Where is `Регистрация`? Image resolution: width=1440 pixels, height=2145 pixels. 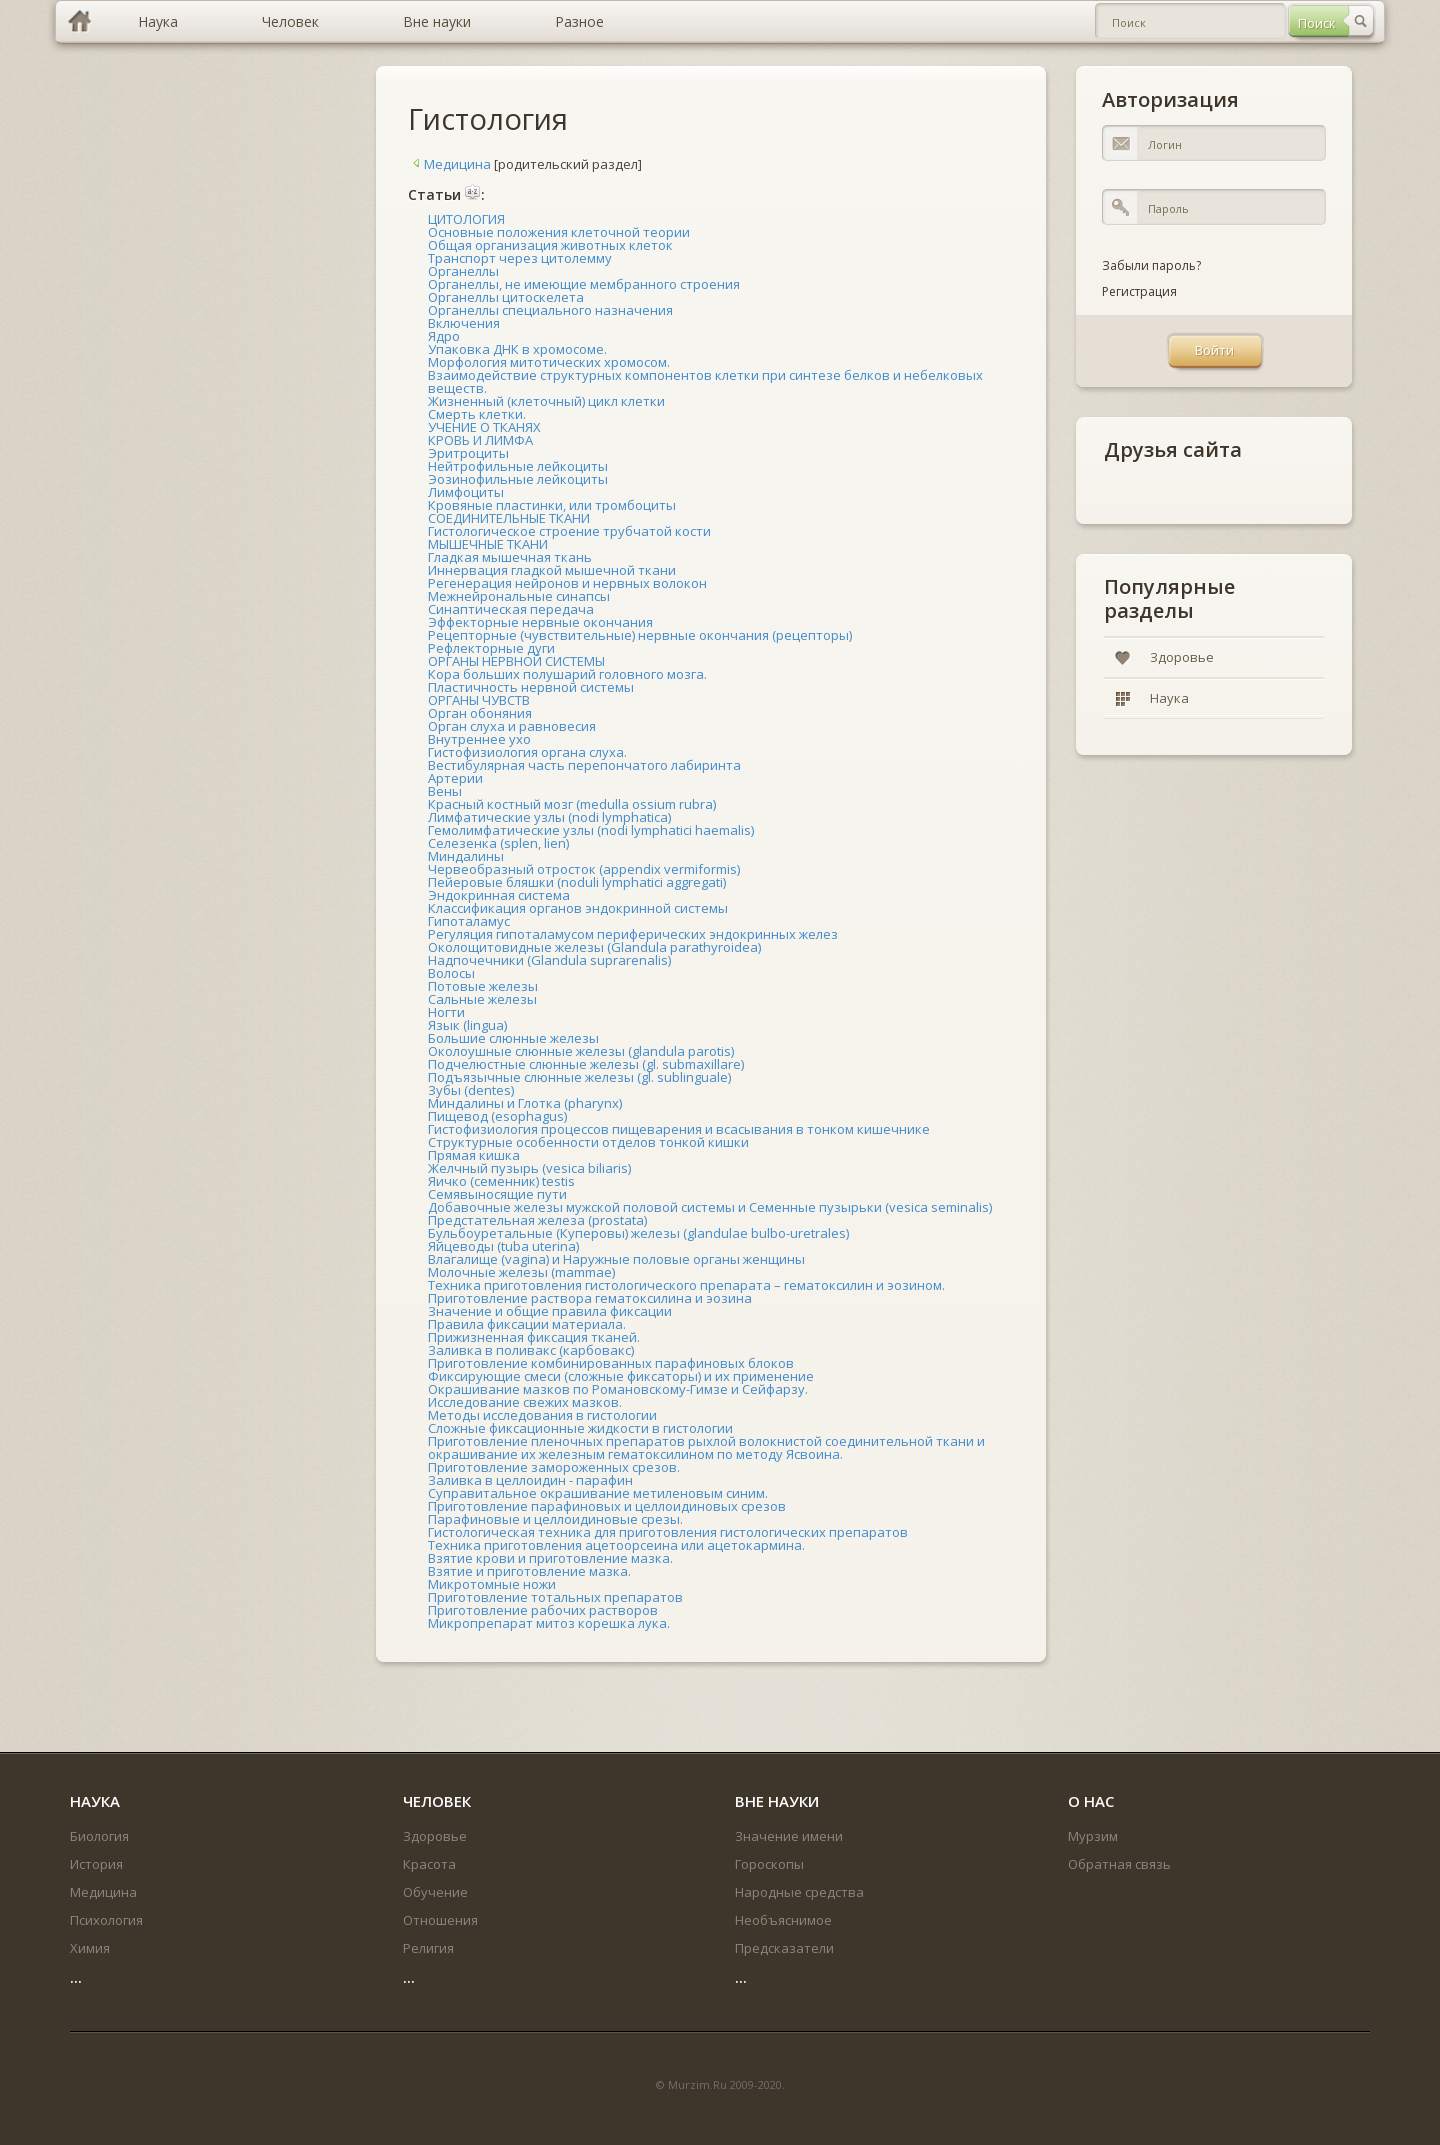 Регистрация is located at coordinates (1139, 291).